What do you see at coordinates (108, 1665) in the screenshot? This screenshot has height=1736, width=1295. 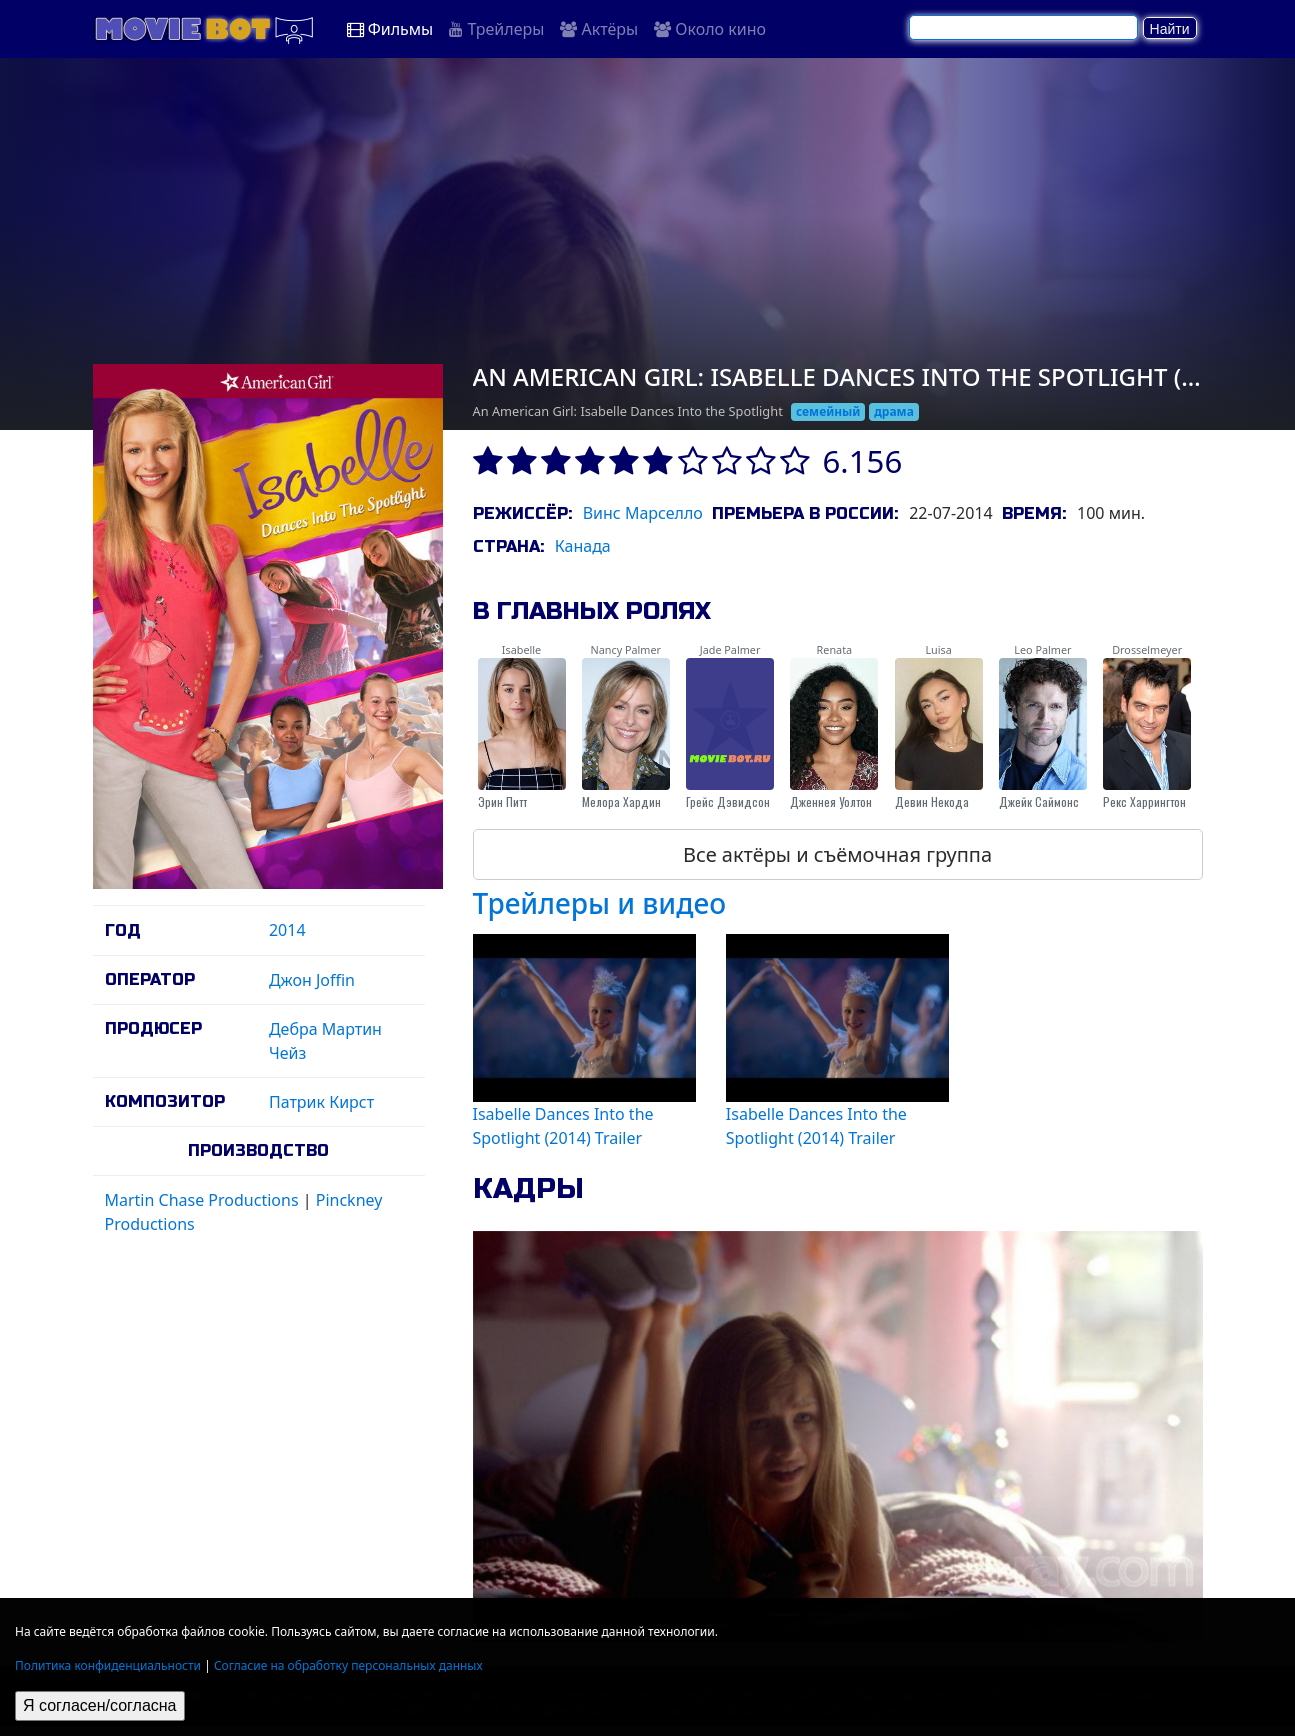 I see `Политика конфиденциальности` at bounding box center [108, 1665].